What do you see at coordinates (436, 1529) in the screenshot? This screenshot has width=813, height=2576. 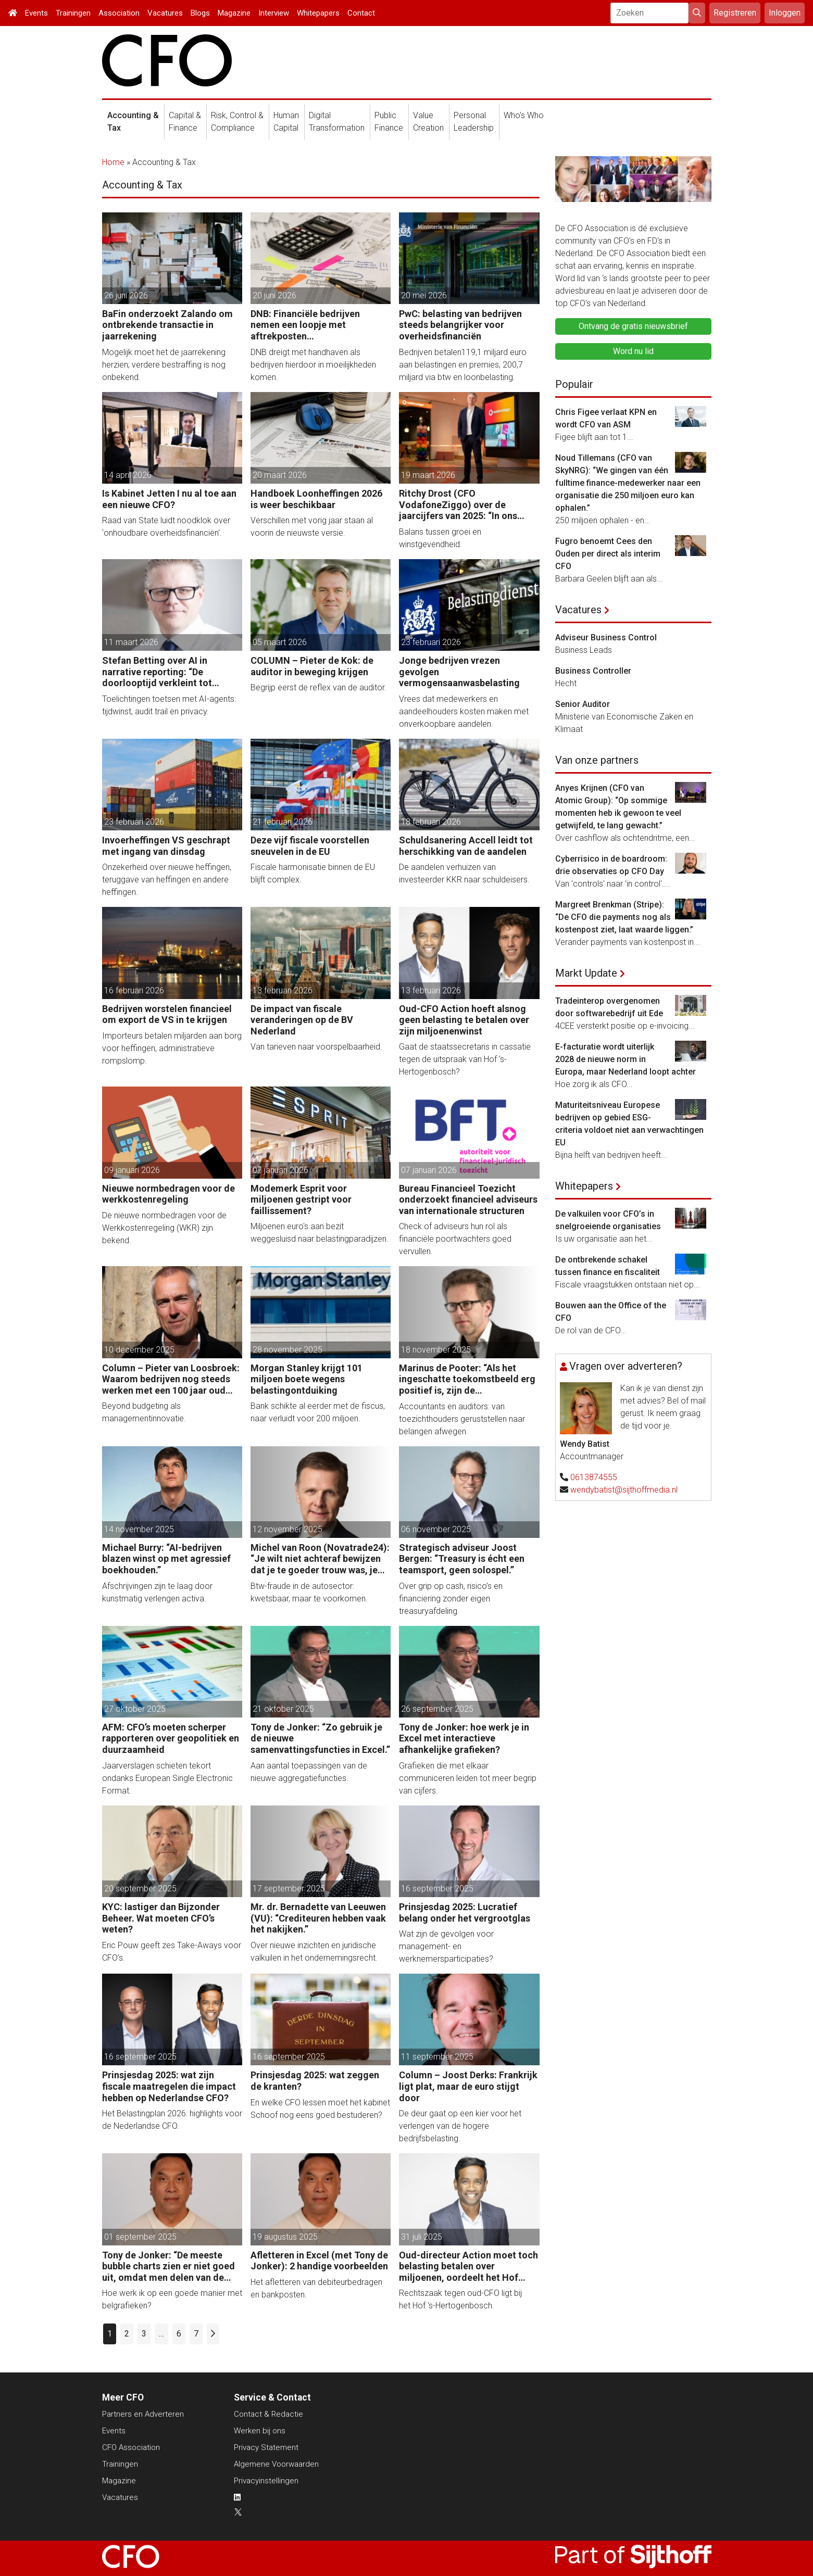 I see `06 november 2025` at bounding box center [436, 1529].